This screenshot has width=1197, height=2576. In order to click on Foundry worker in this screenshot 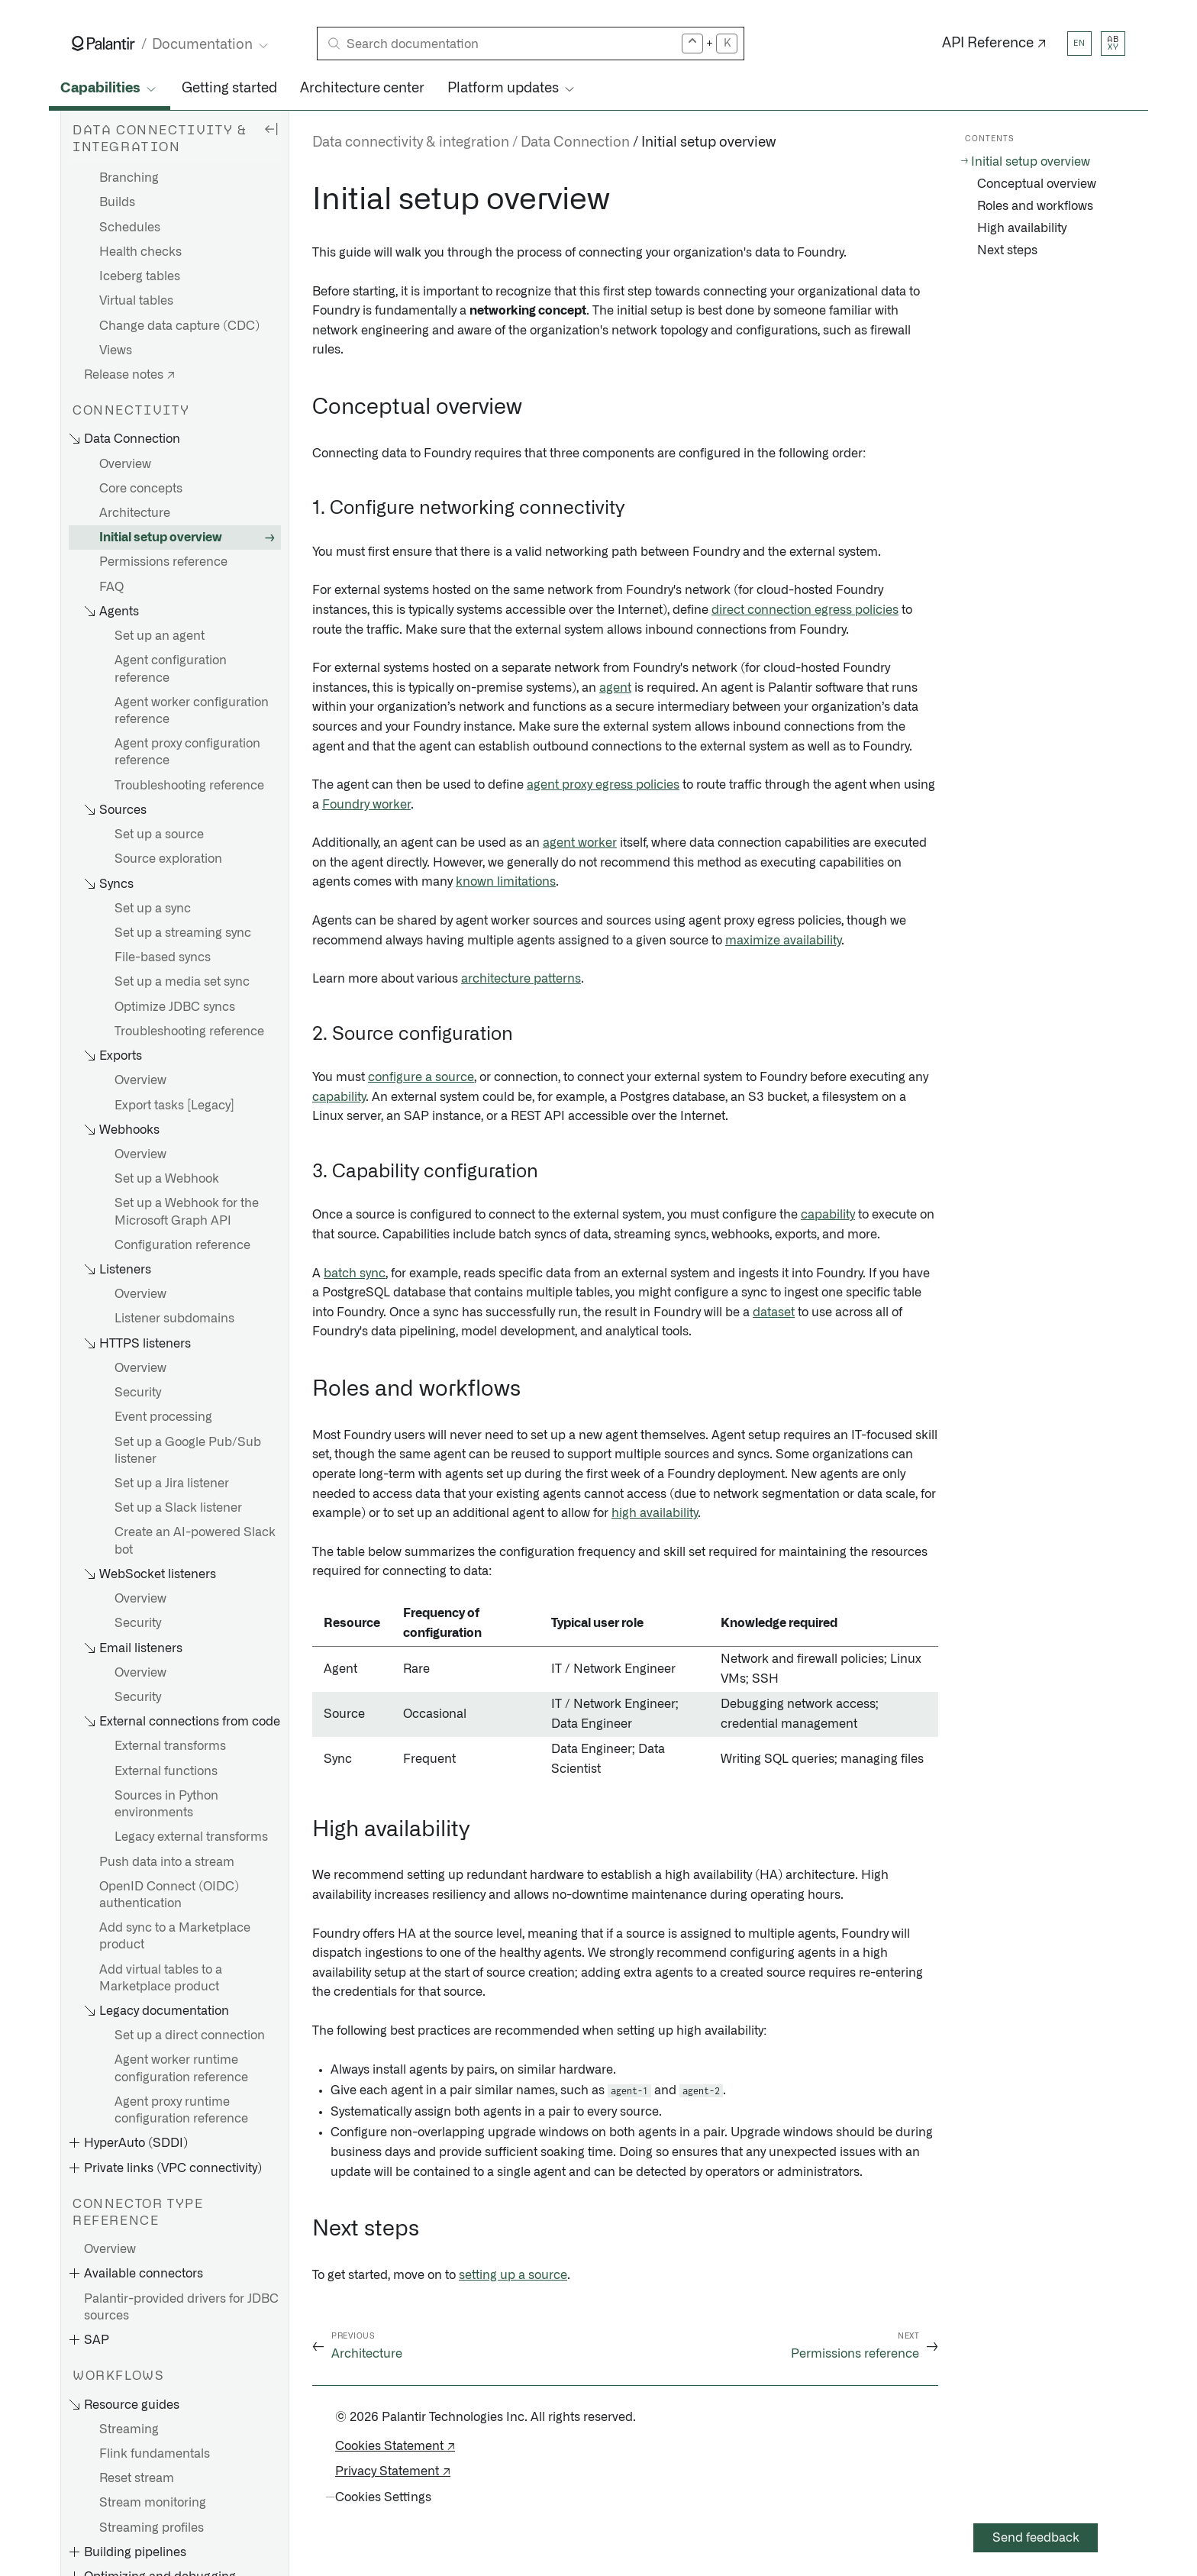, I will do `click(366, 805)`.